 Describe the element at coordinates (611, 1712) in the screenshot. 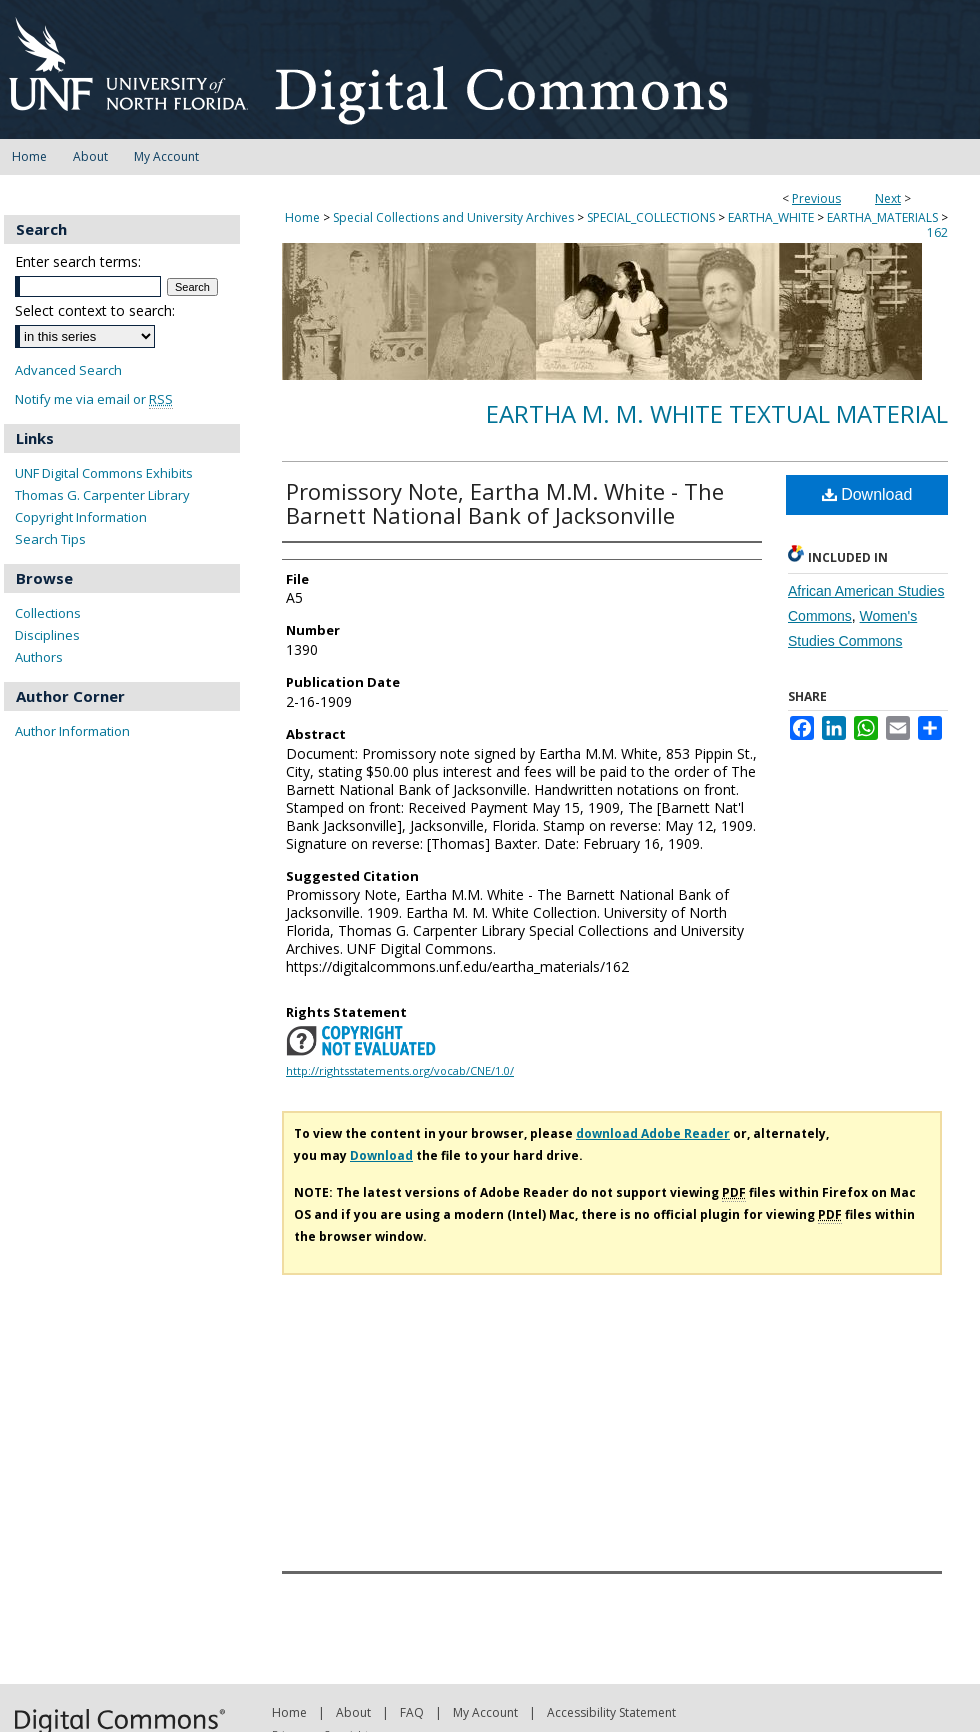

I see `Accessibility Statement` at that location.